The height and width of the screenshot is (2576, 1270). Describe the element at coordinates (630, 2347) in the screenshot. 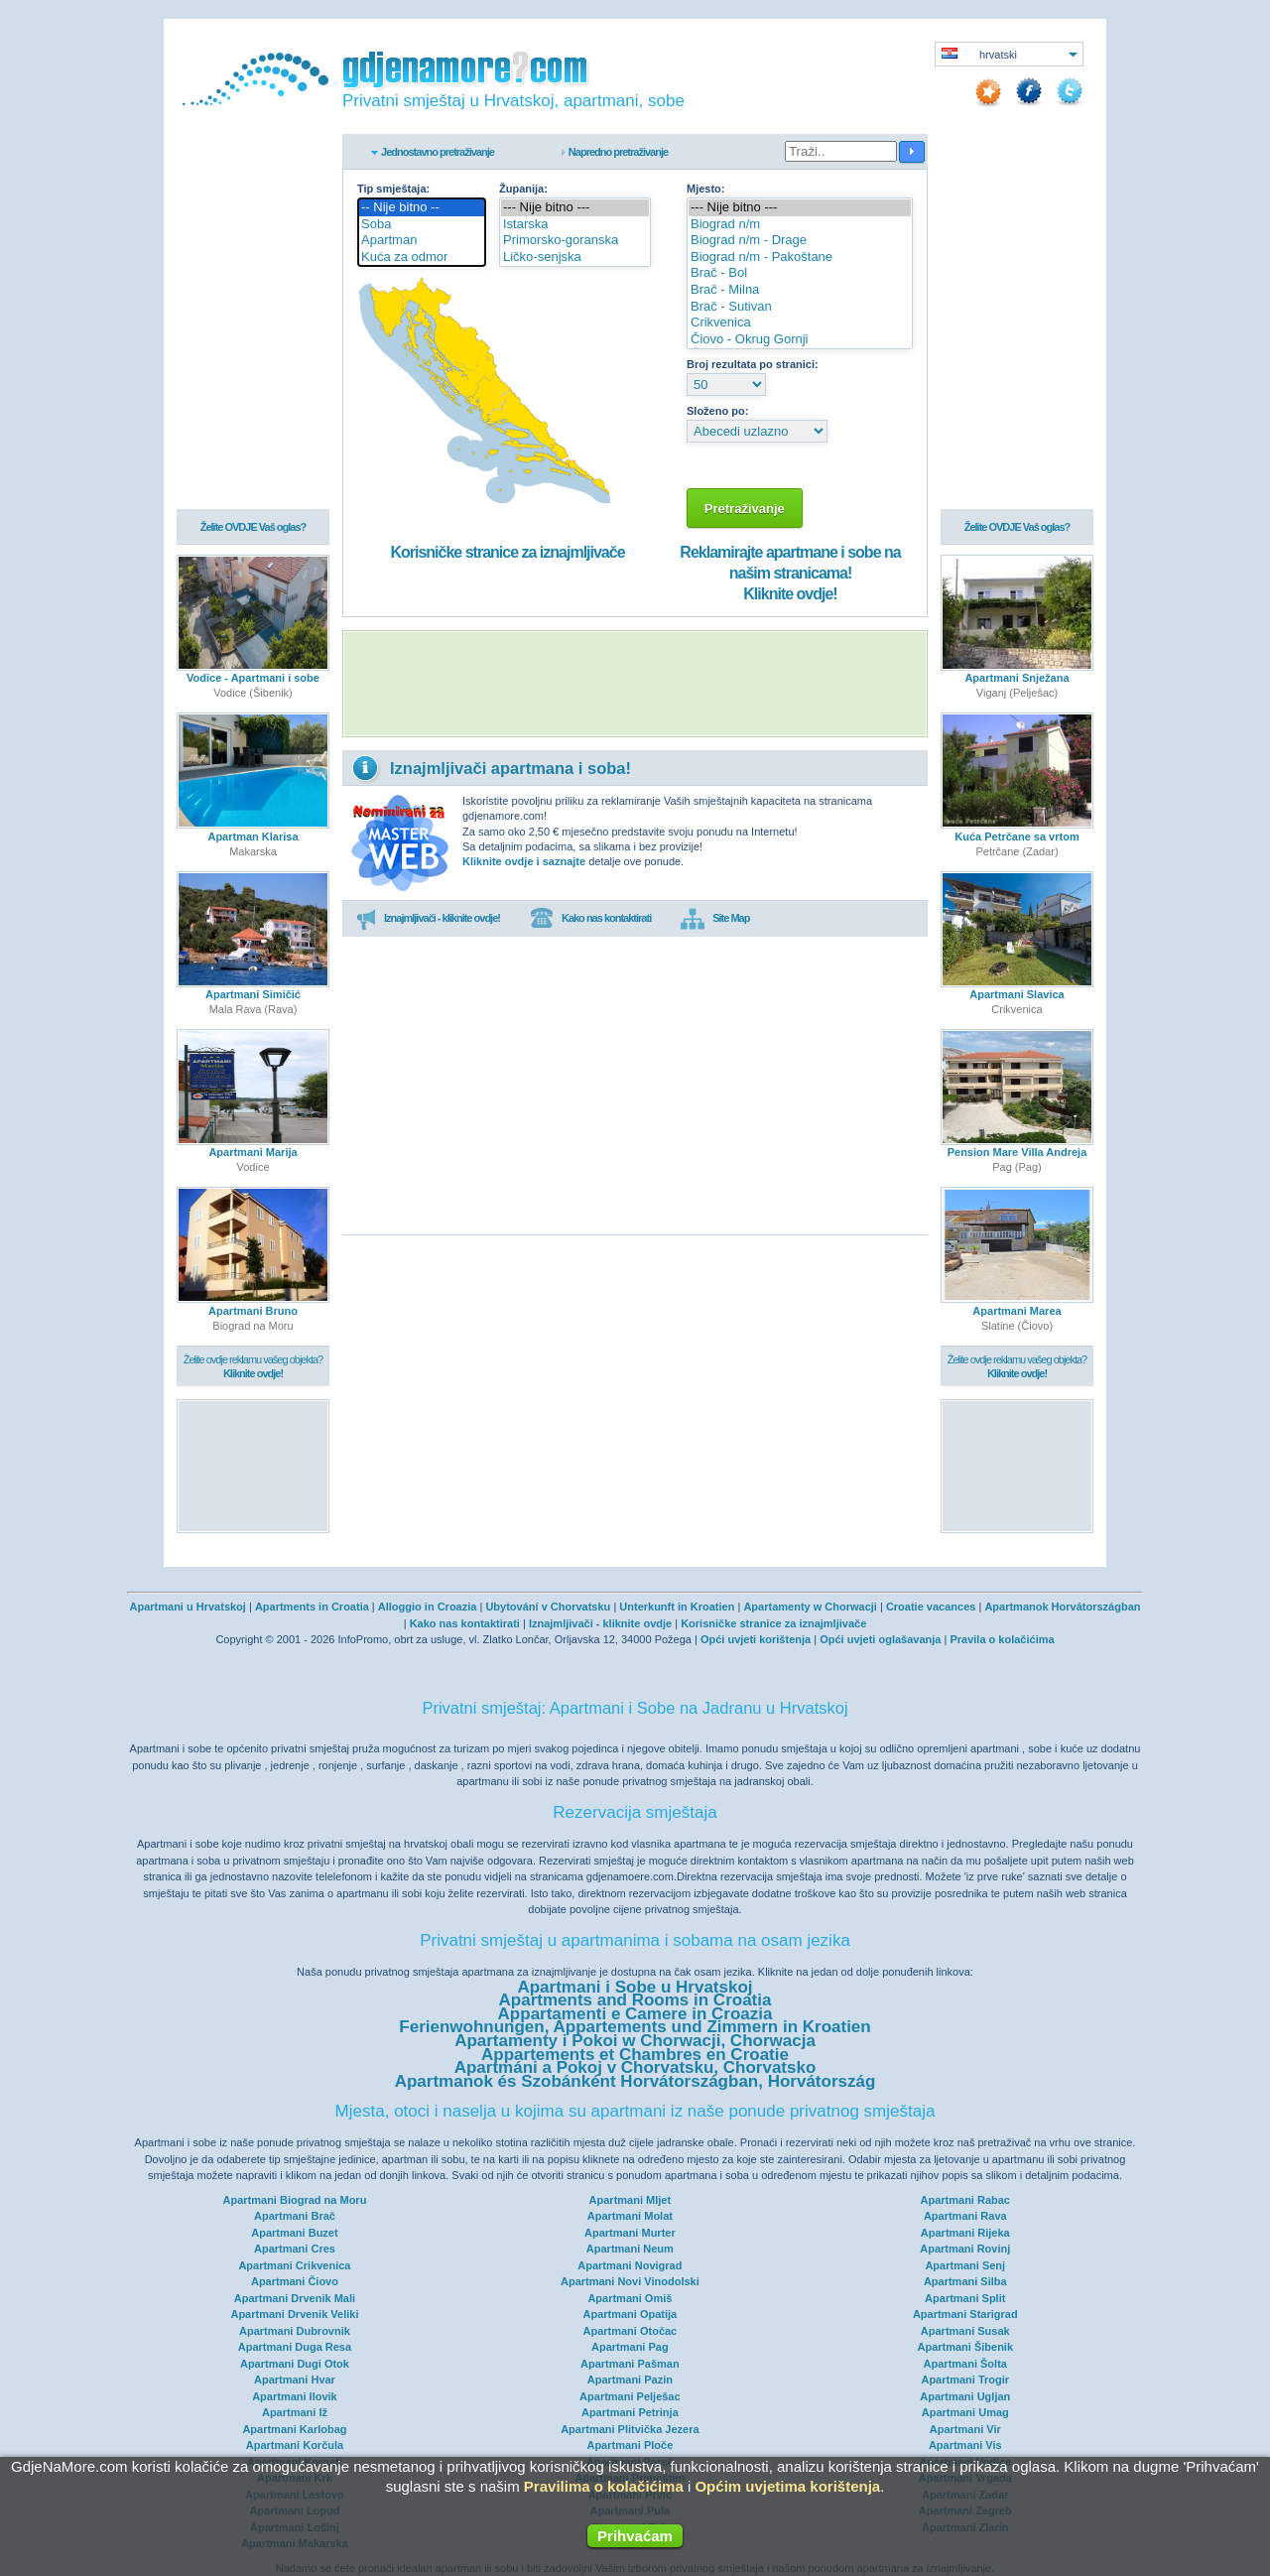

I see `Apartmani Pag` at that location.